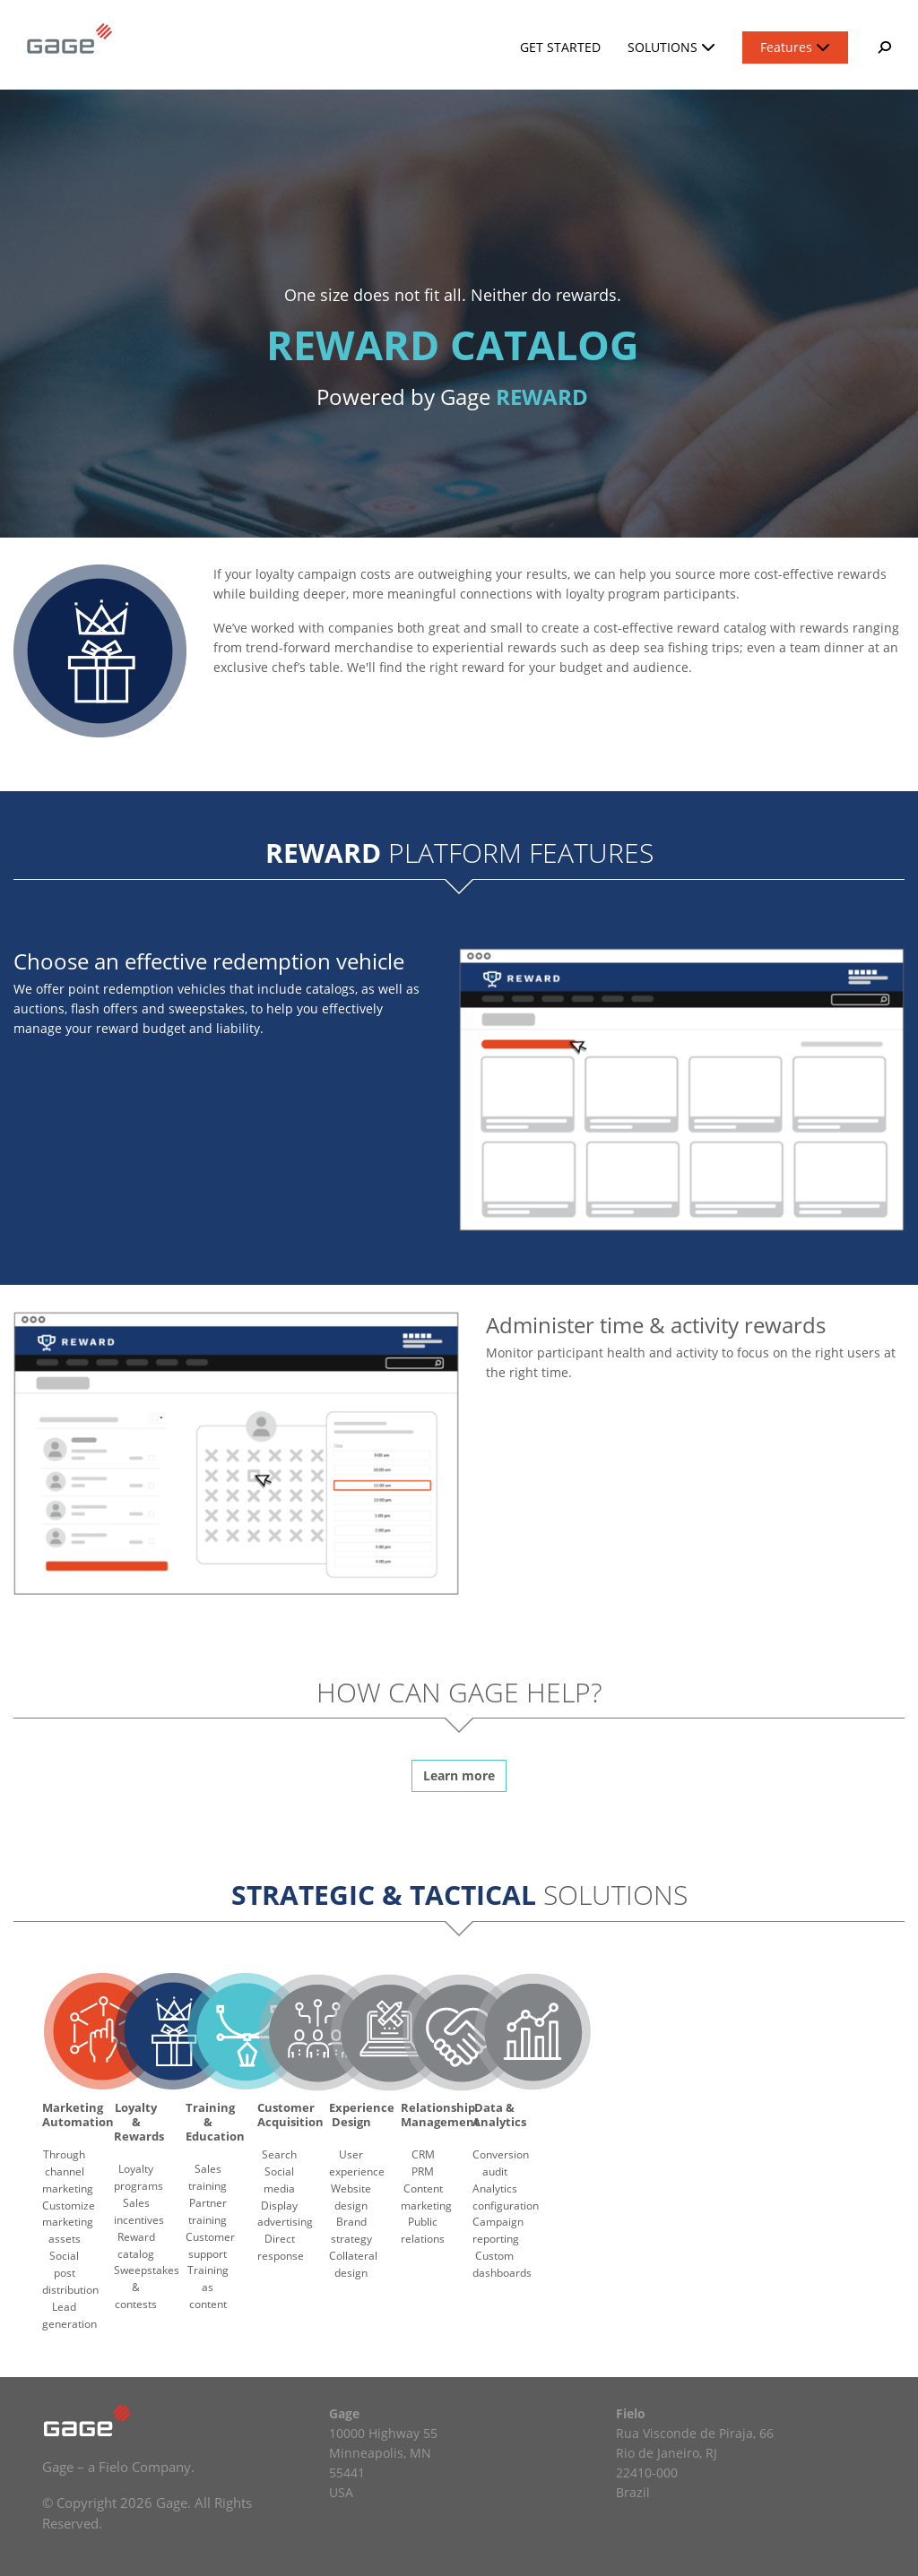  Describe the element at coordinates (280, 2247) in the screenshot. I see `Direct response` at that location.